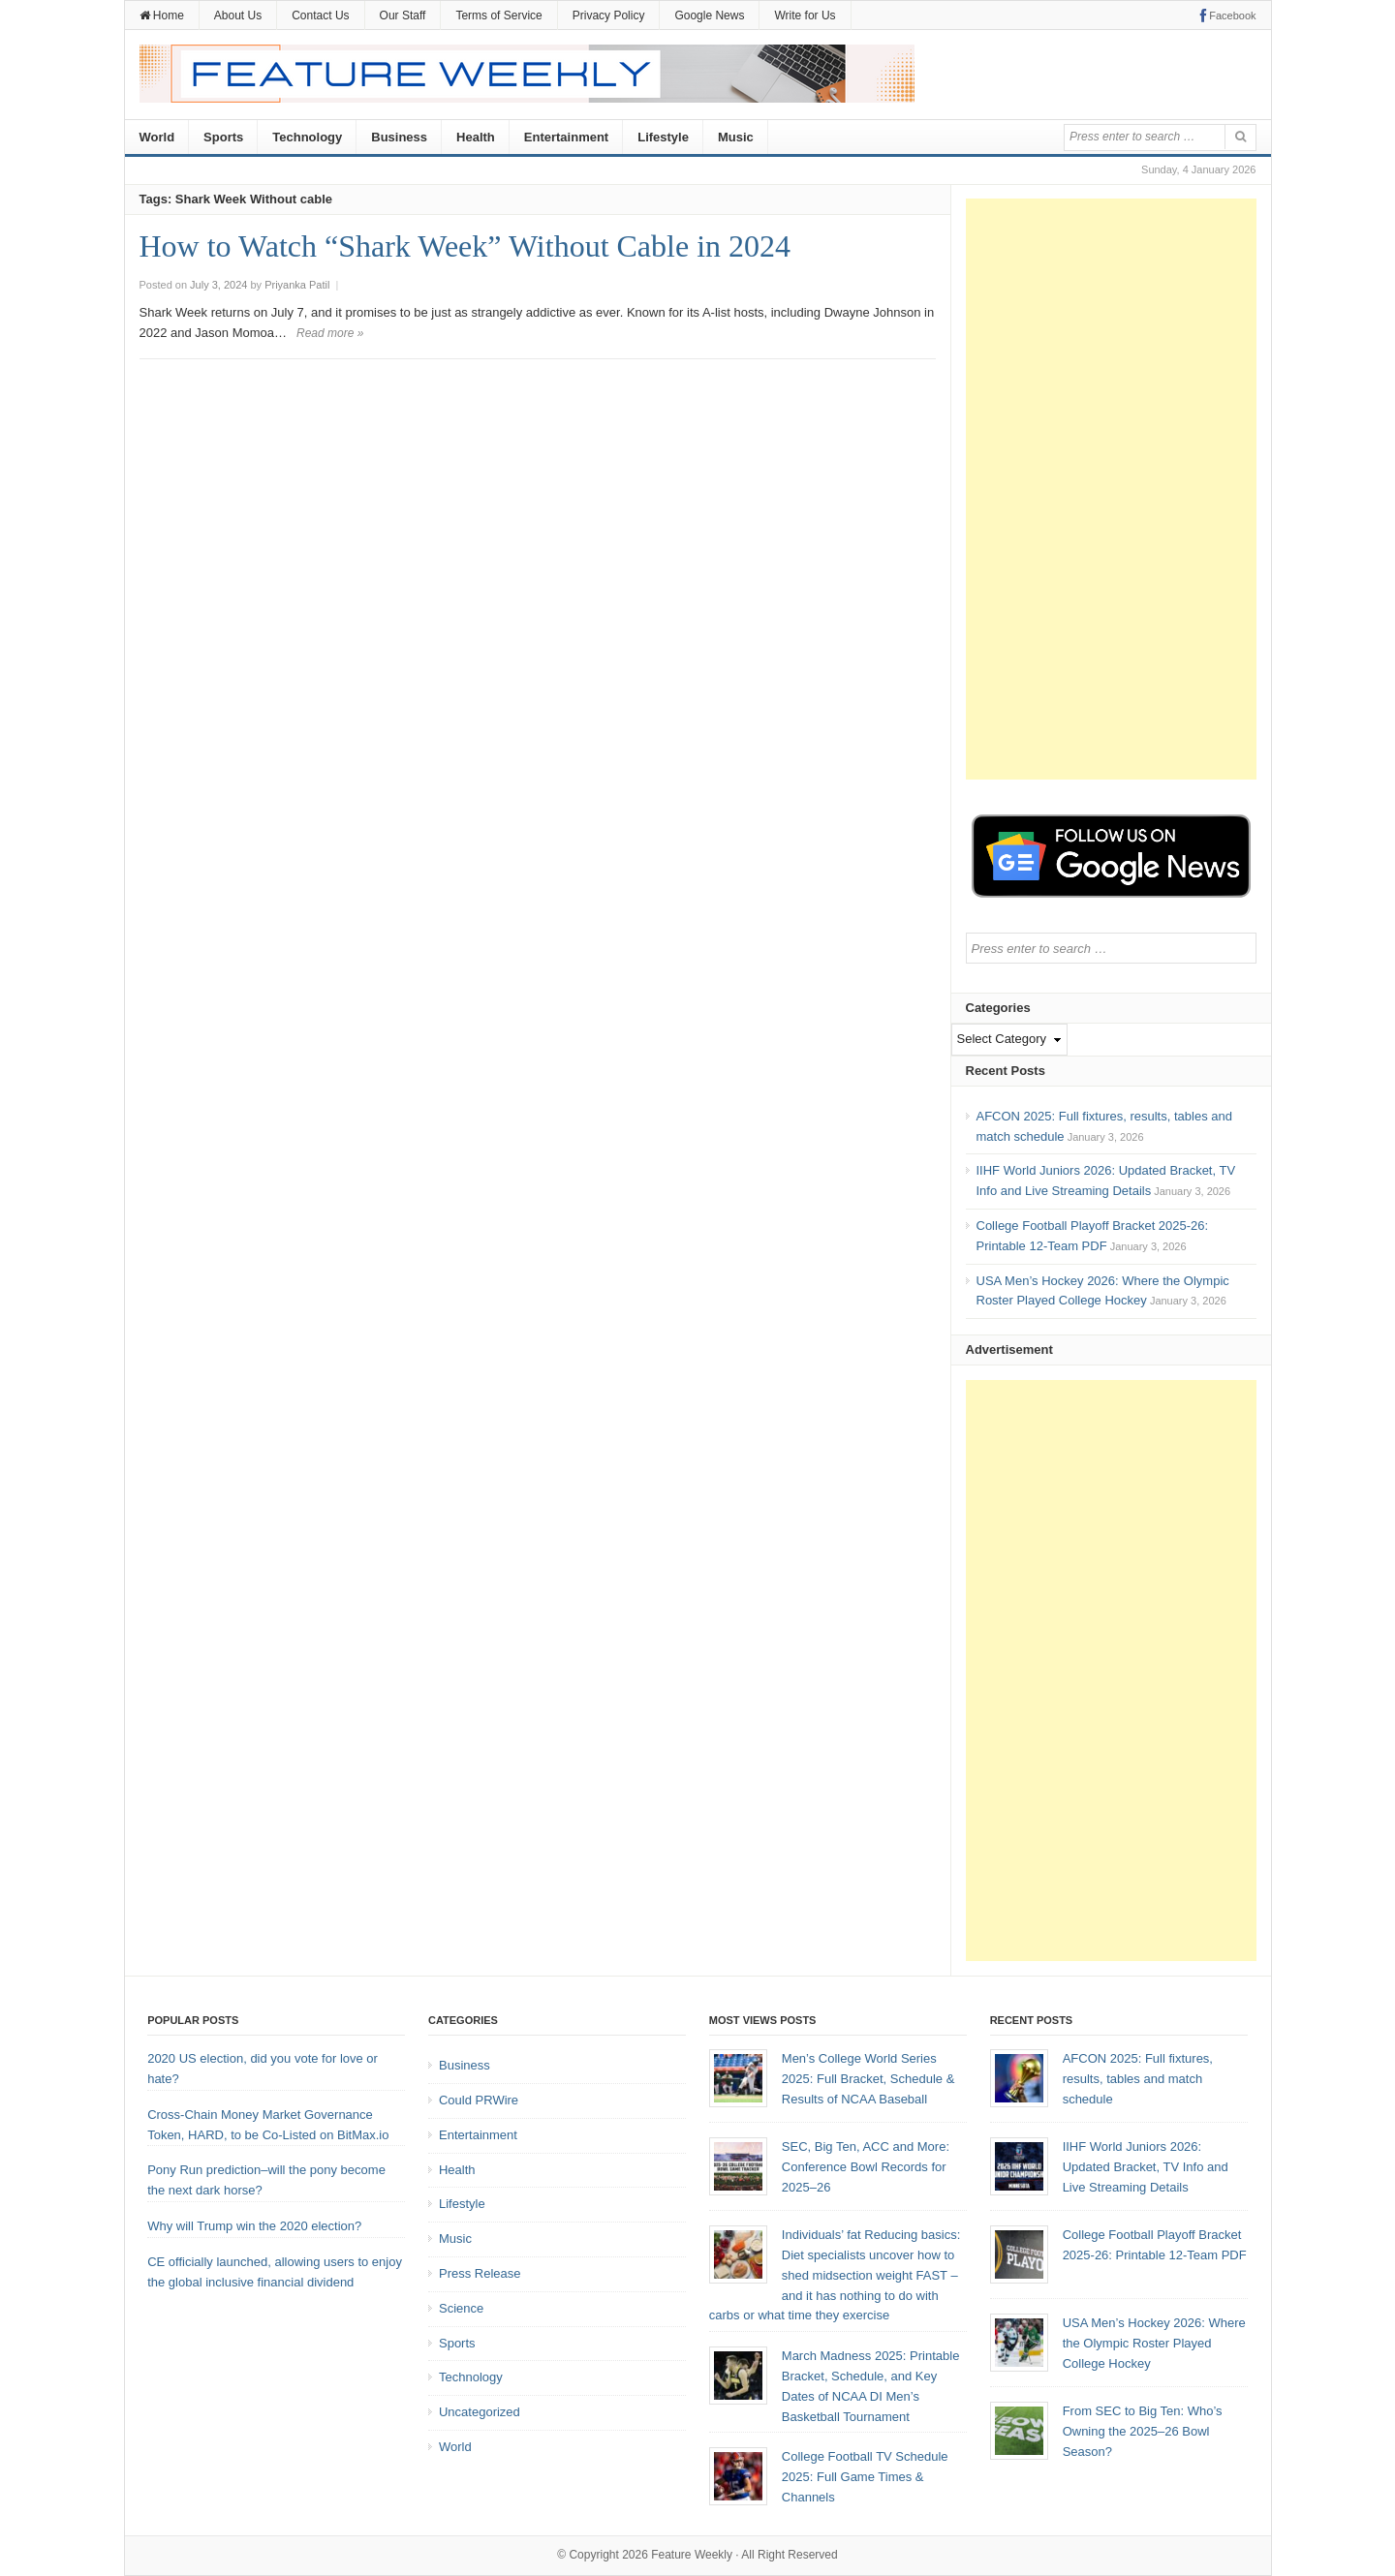 This screenshot has width=1395, height=2576. What do you see at coordinates (1143, 2431) in the screenshot?
I see `From SEC to Big Ten: Who’s Owning the 2025–26 Bowl Season?` at bounding box center [1143, 2431].